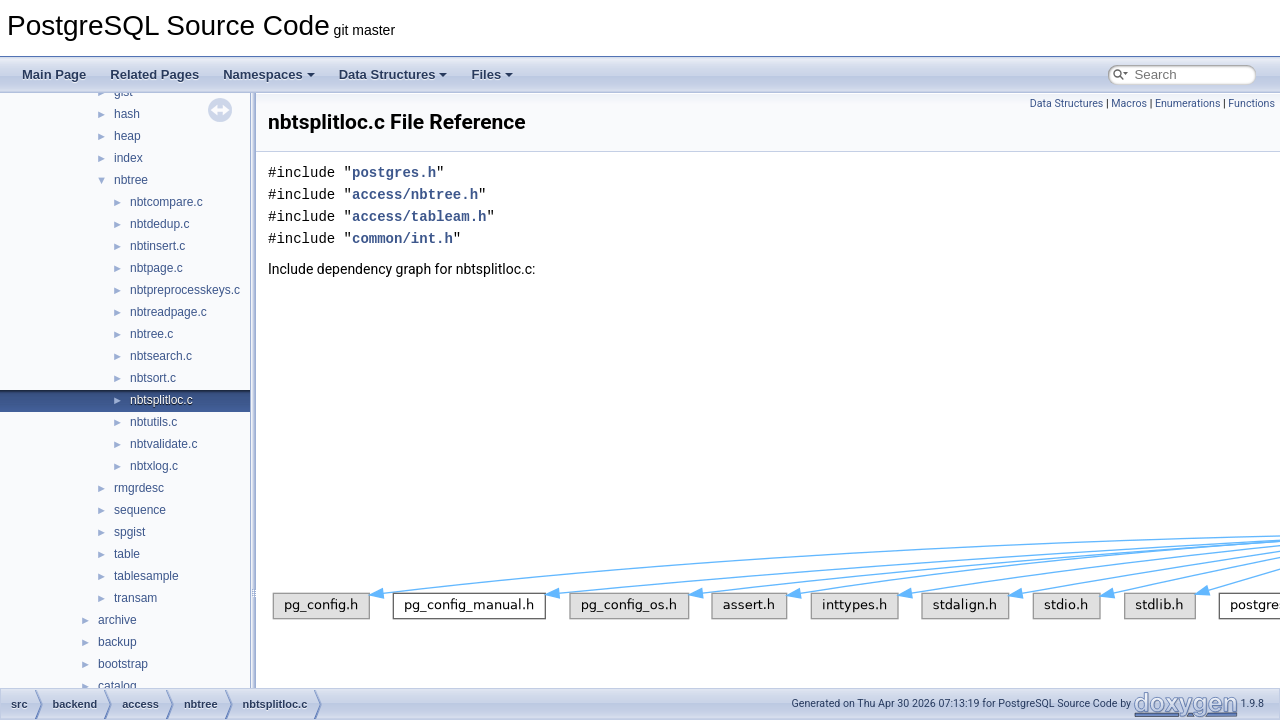 This screenshot has height=720, width=1280. Describe the element at coordinates (393, 74) in the screenshot. I see `Data Structures` at that location.